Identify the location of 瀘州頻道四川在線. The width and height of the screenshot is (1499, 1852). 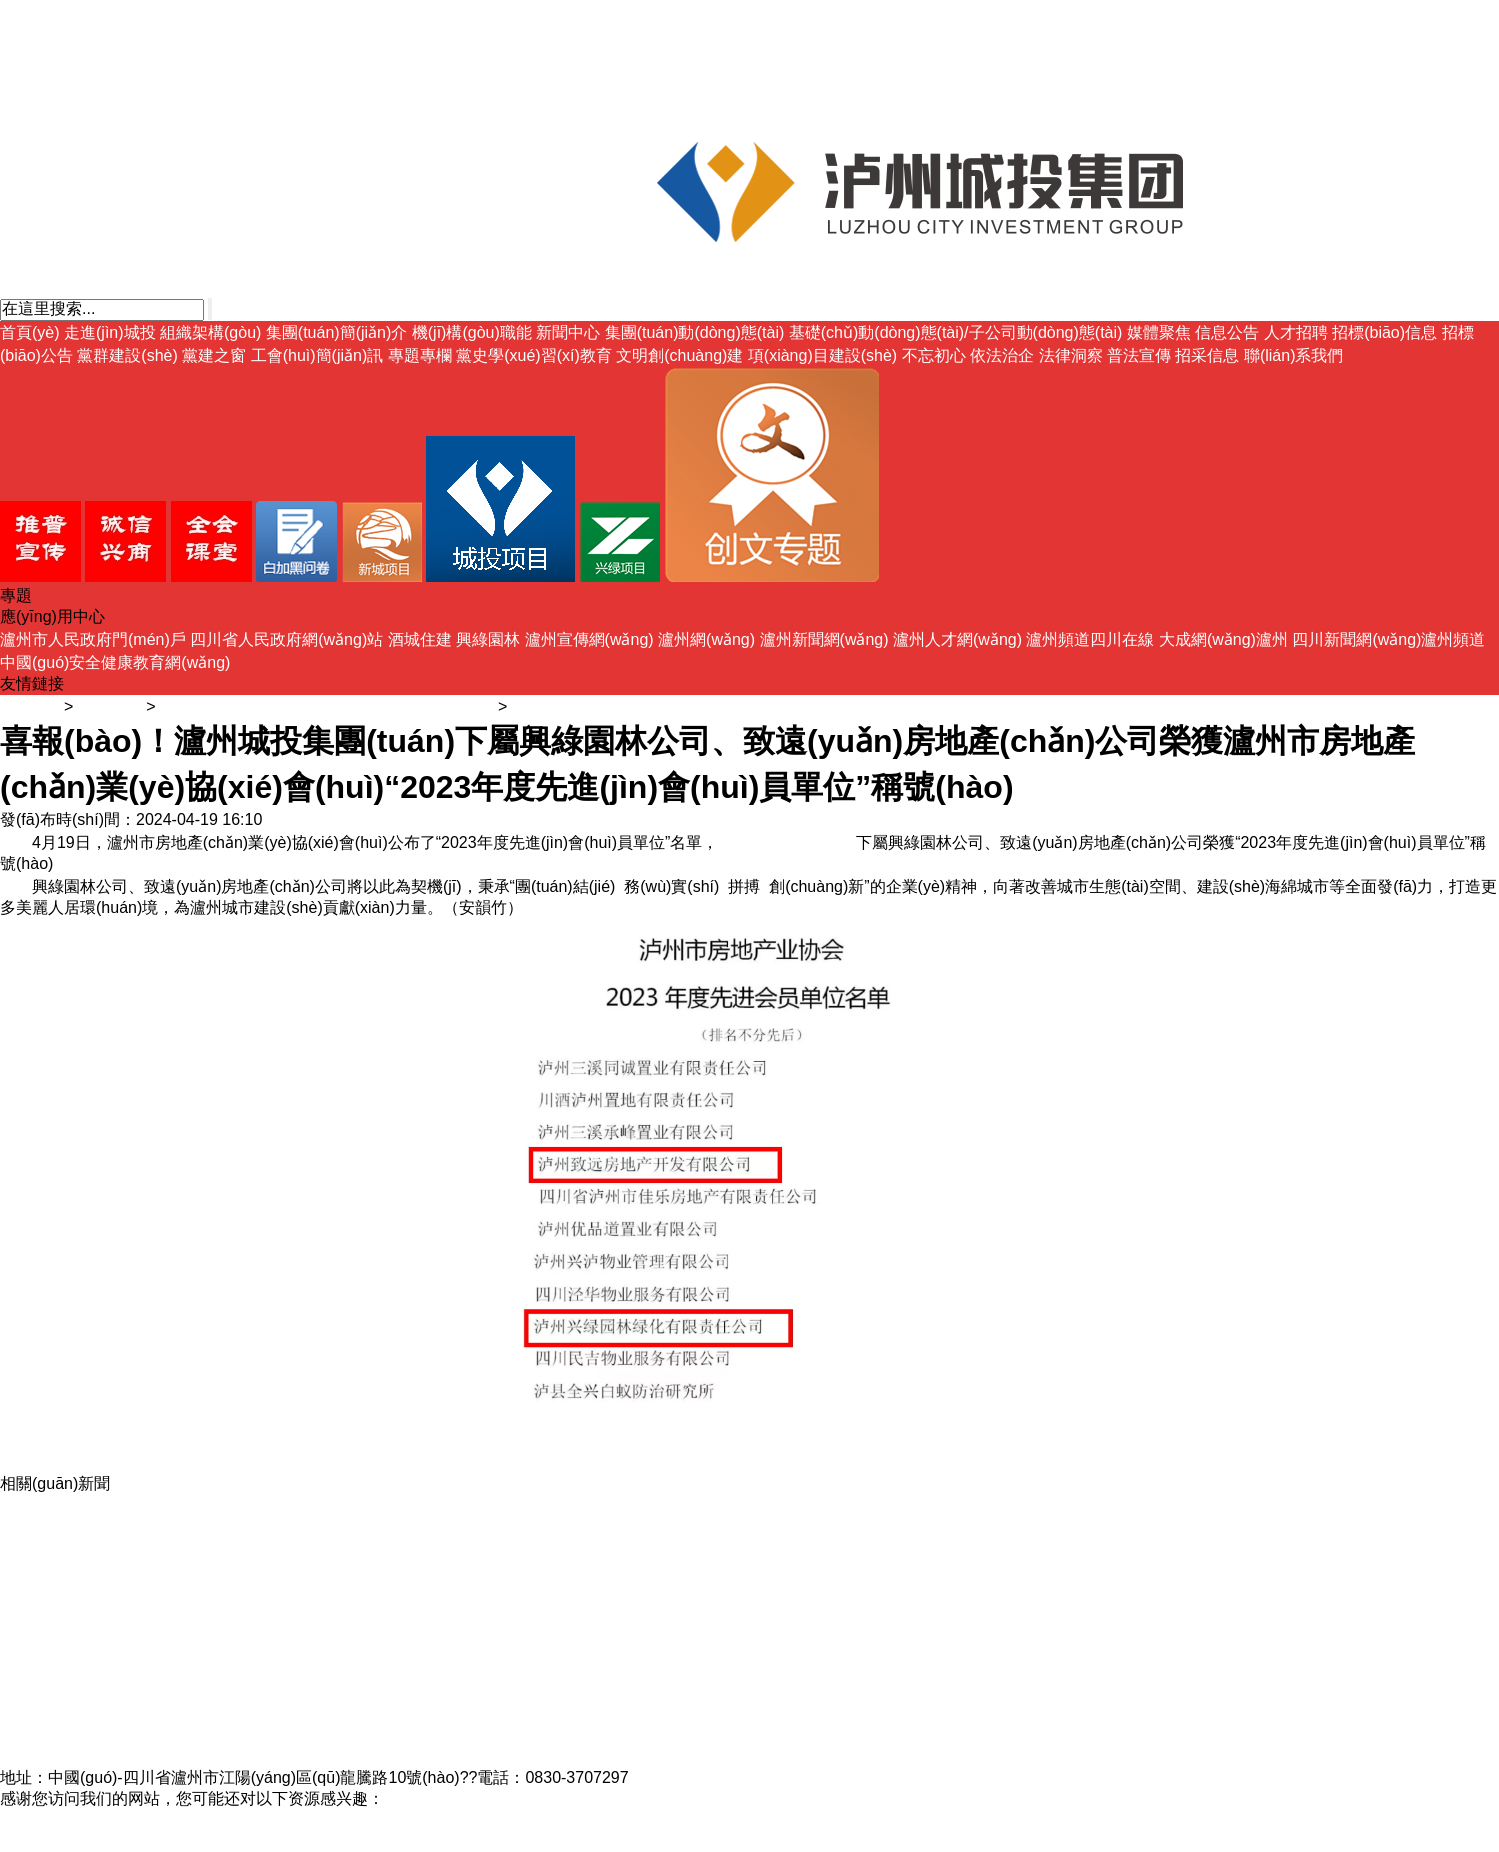
(1090, 639).